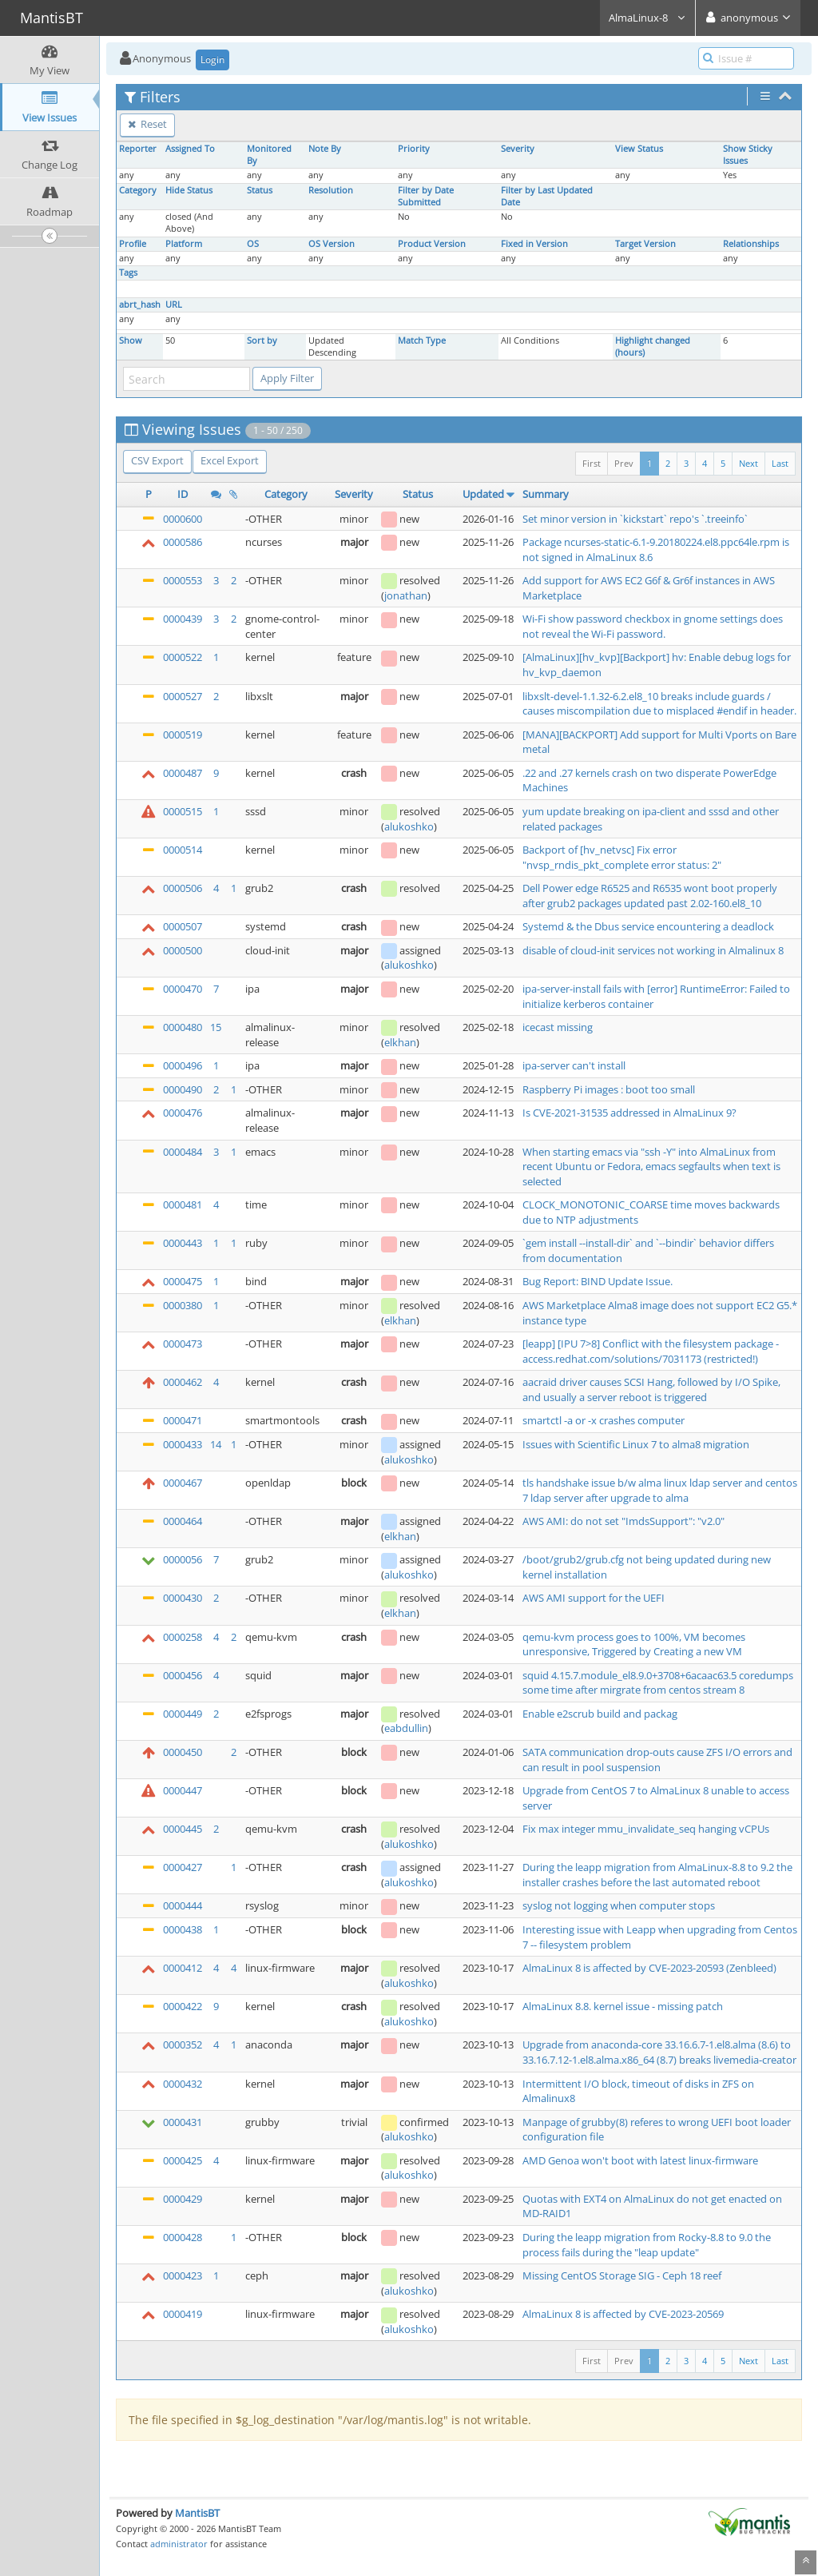  Describe the element at coordinates (405, 595) in the screenshot. I see `jonathan` at that location.